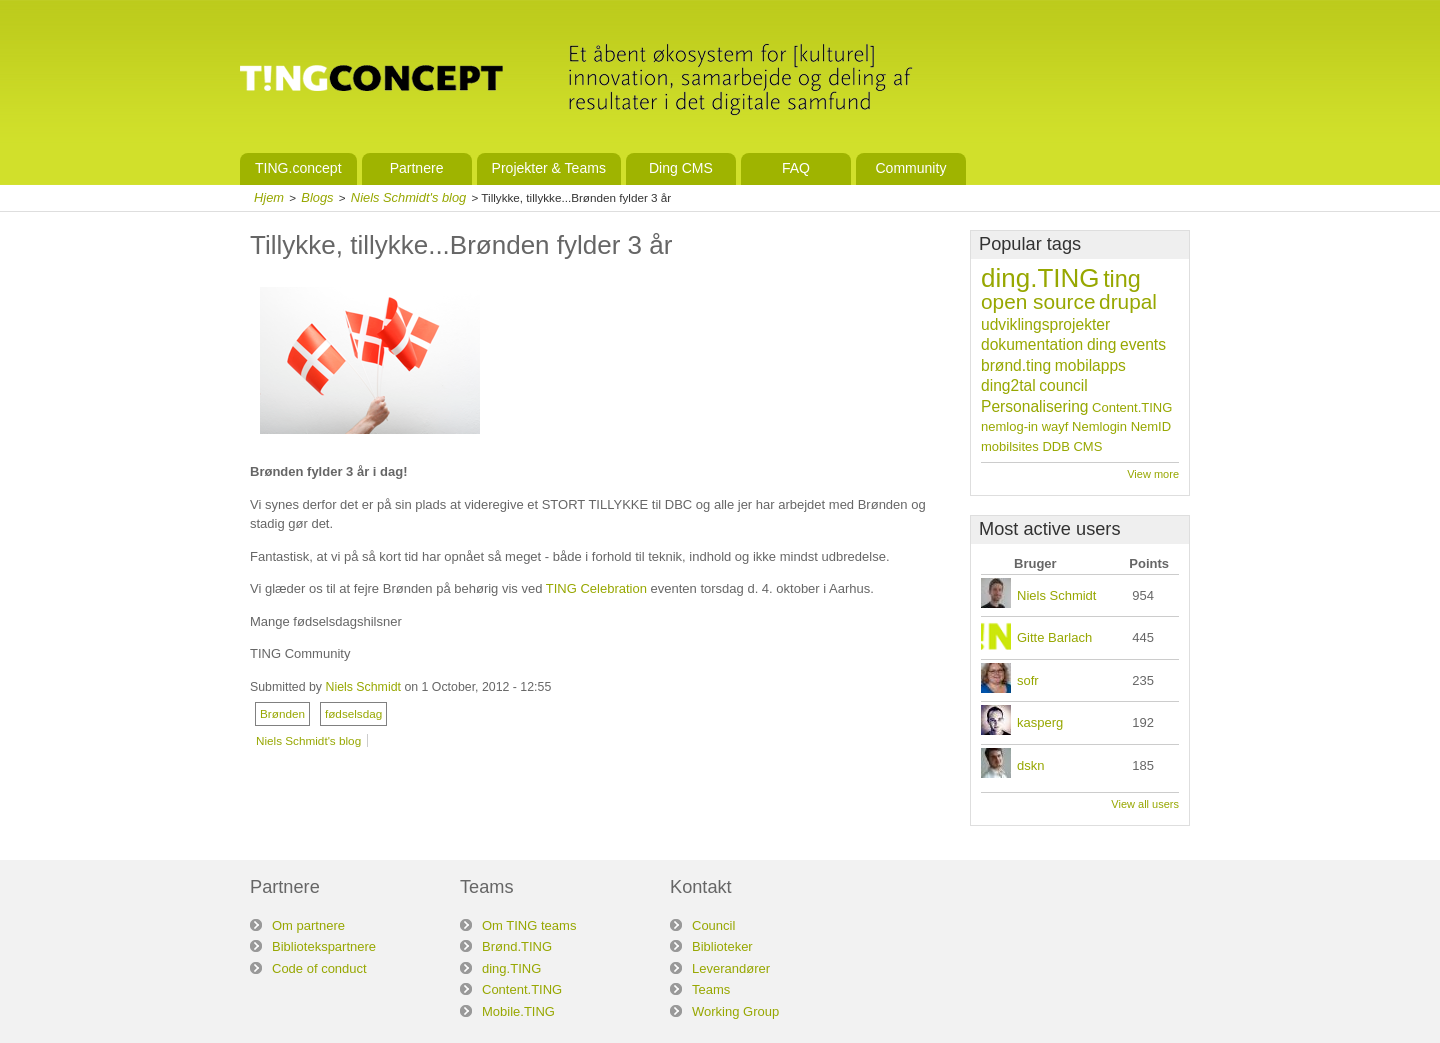 The height and width of the screenshot is (1043, 1440). I want to click on Biblioteker, so click(722, 946).